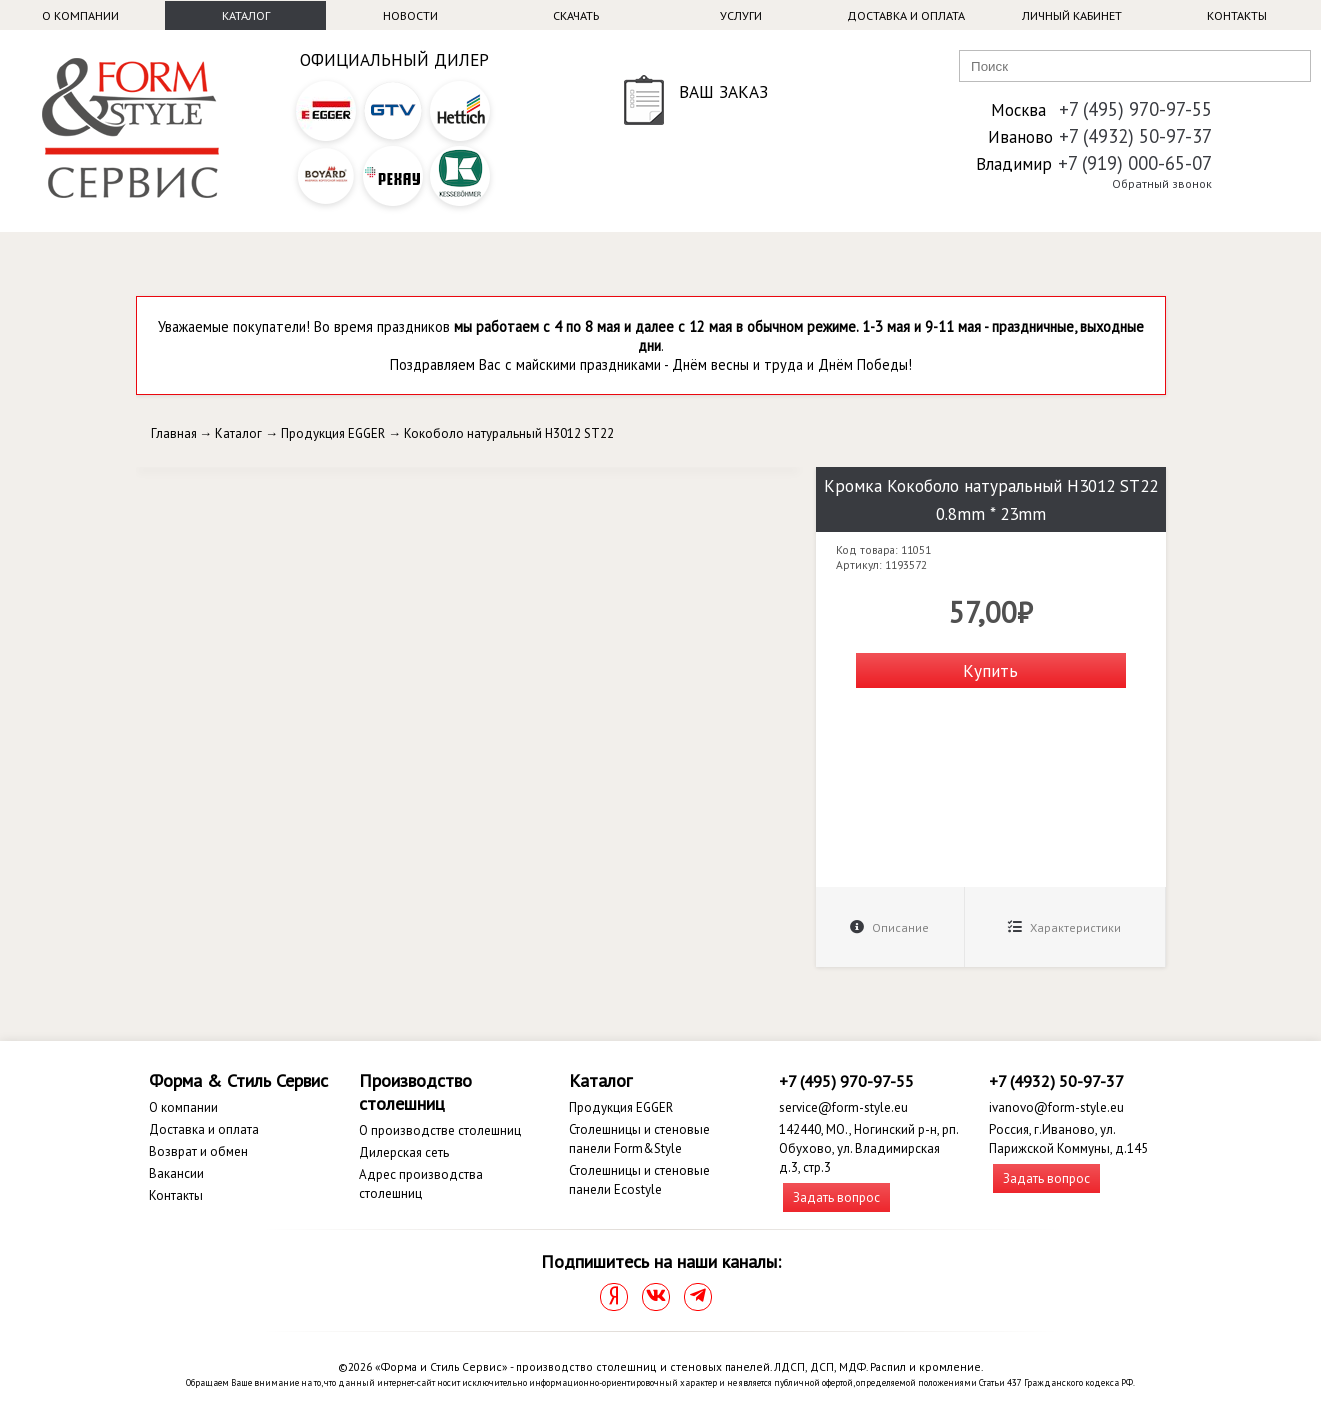 The width and height of the screenshot is (1321, 1420). Describe the element at coordinates (868, 1148) in the screenshot. I see `142440, МО., Ногинский р-н, рп. Обухово, ул. Владимирская д.3, стр.3` at that location.